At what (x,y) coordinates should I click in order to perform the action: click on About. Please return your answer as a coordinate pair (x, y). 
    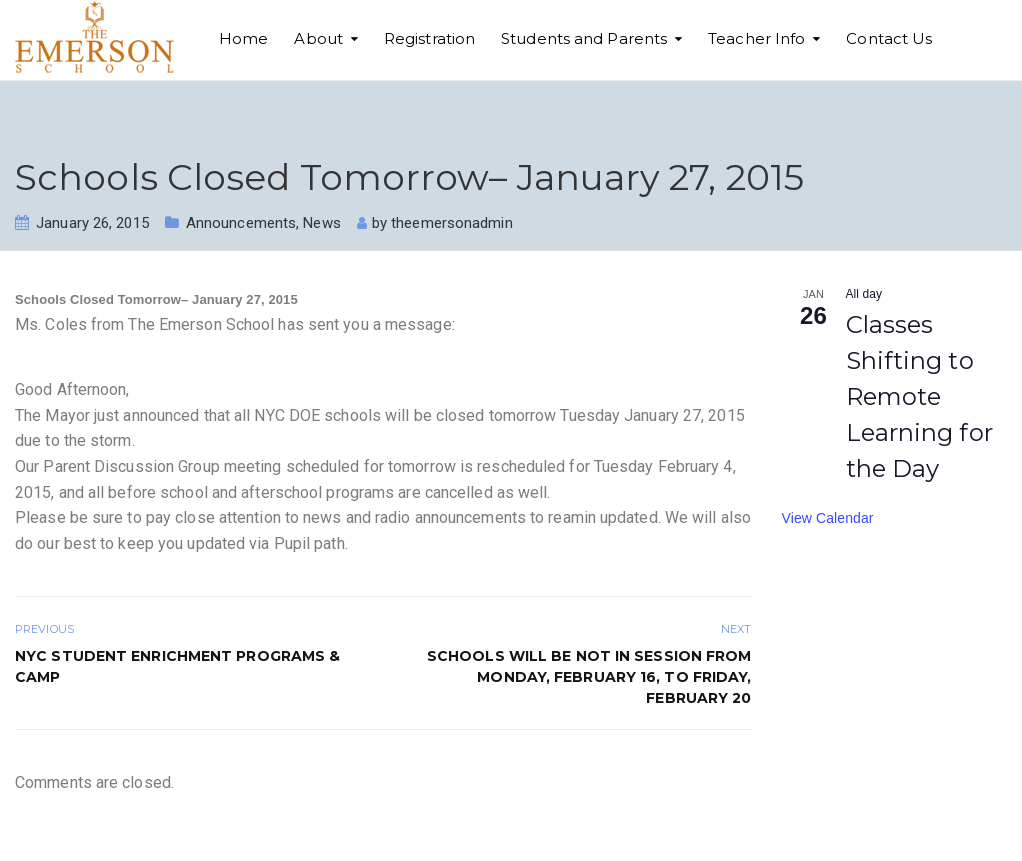
    Looking at the image, I should click on (318, 38).